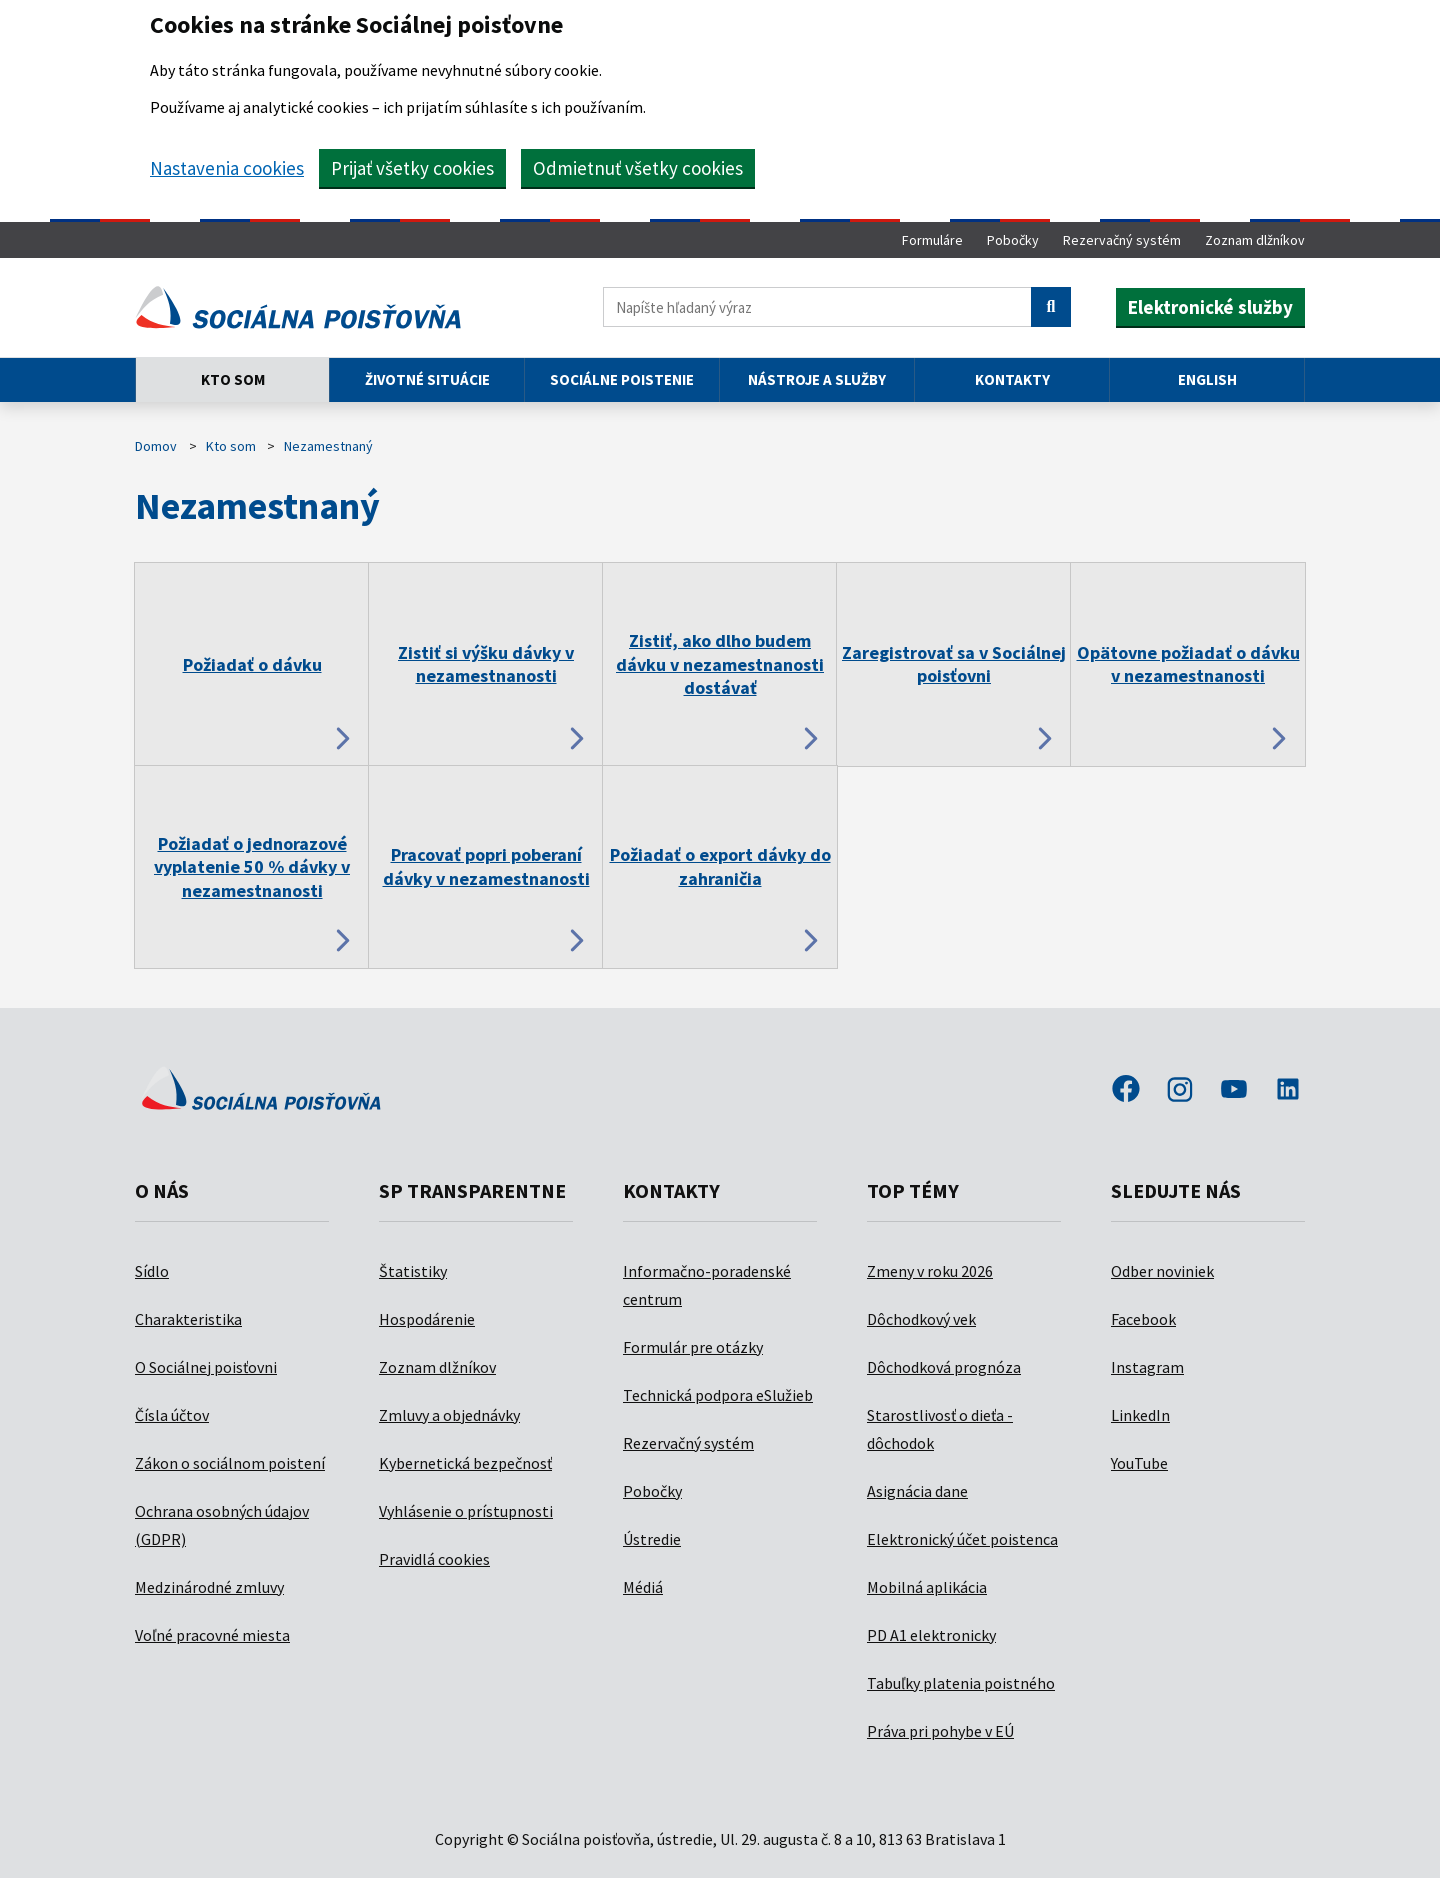 This screenshot has width=1440, height=1878. Describe the element at coordinates (718, 1395) in the screenshot. I see `Technická podpora eSlužieb` at that location.